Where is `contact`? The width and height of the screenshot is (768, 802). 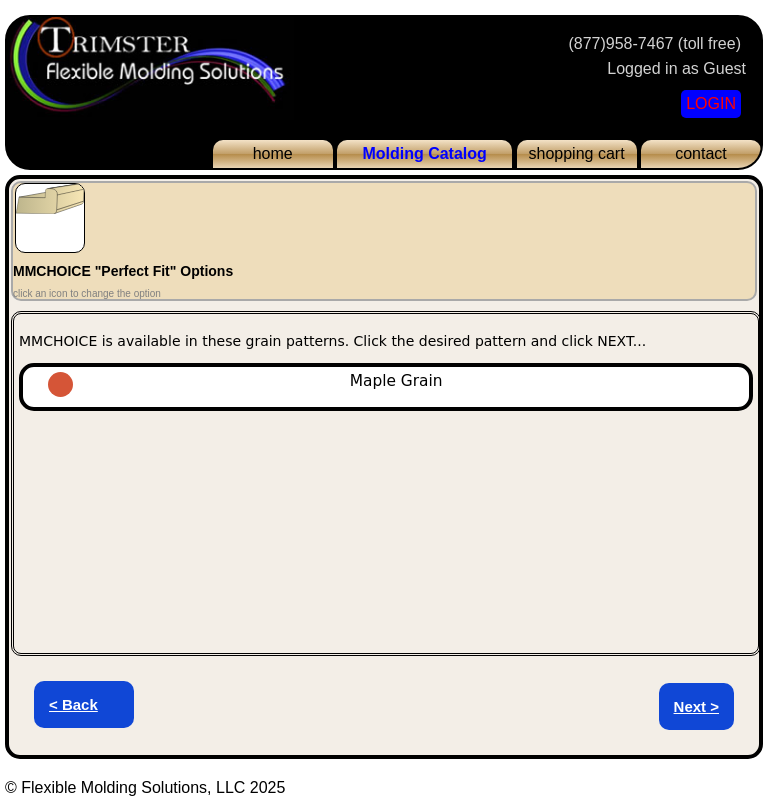 contact is located at coordinates (701, 153).